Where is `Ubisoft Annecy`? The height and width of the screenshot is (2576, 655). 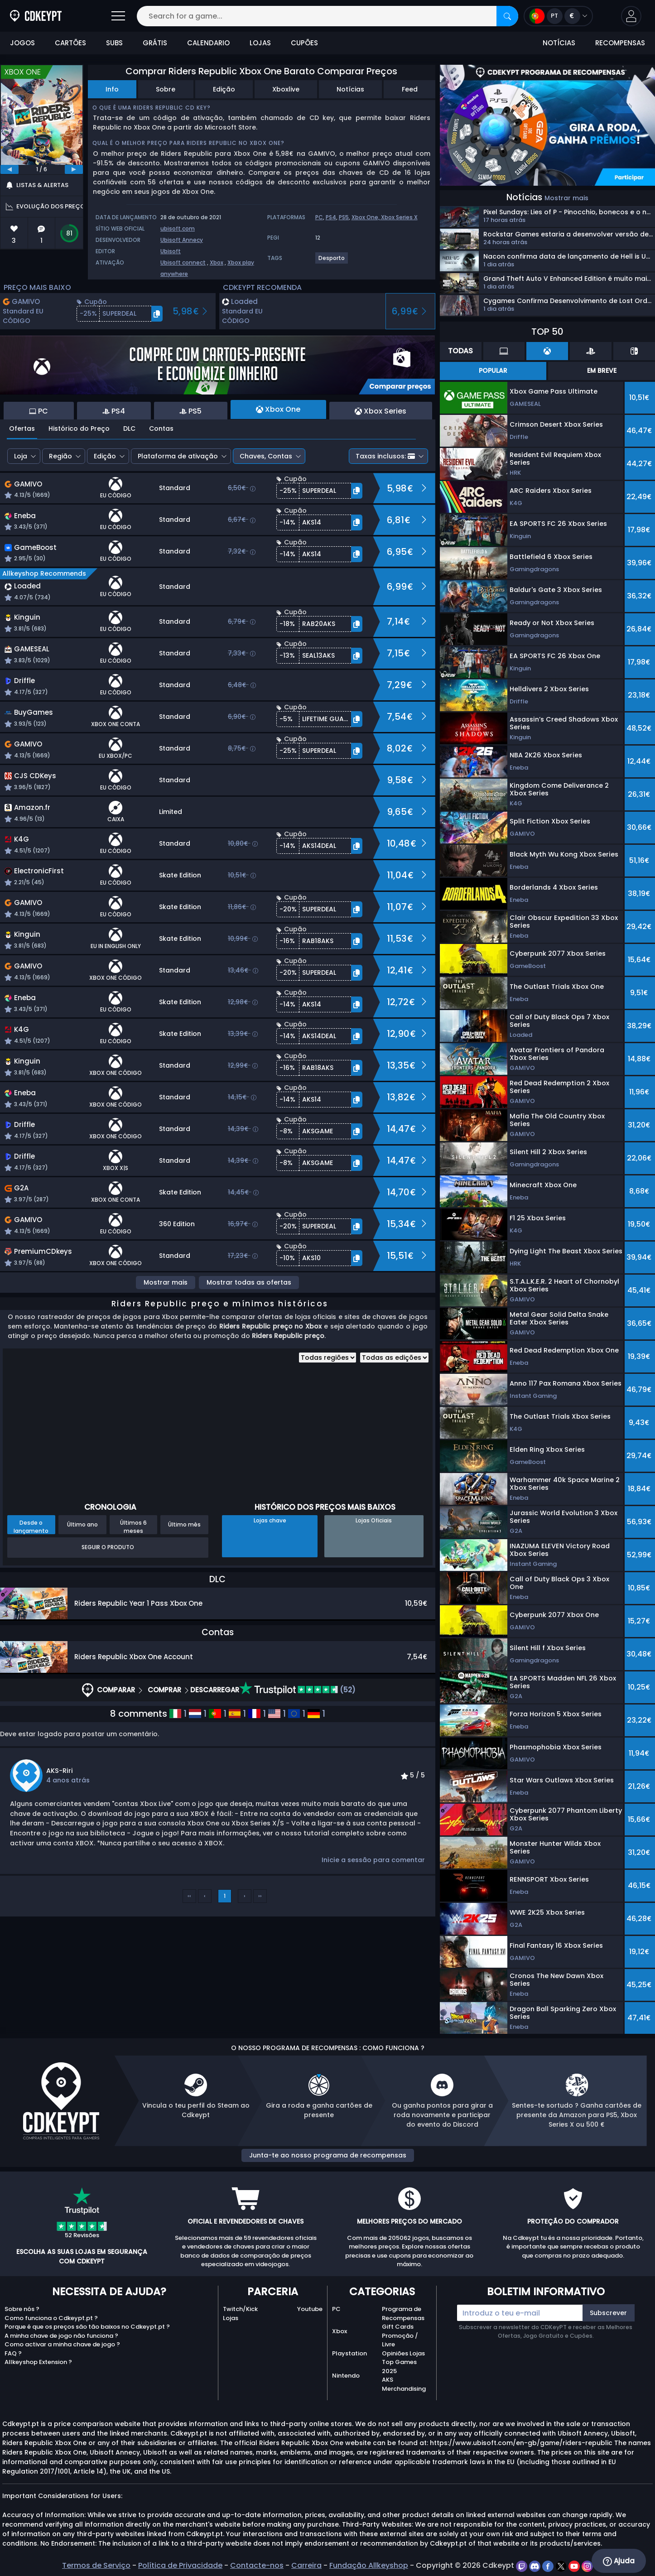 Ubisoft Annecy is located at coordinates (181, 240).